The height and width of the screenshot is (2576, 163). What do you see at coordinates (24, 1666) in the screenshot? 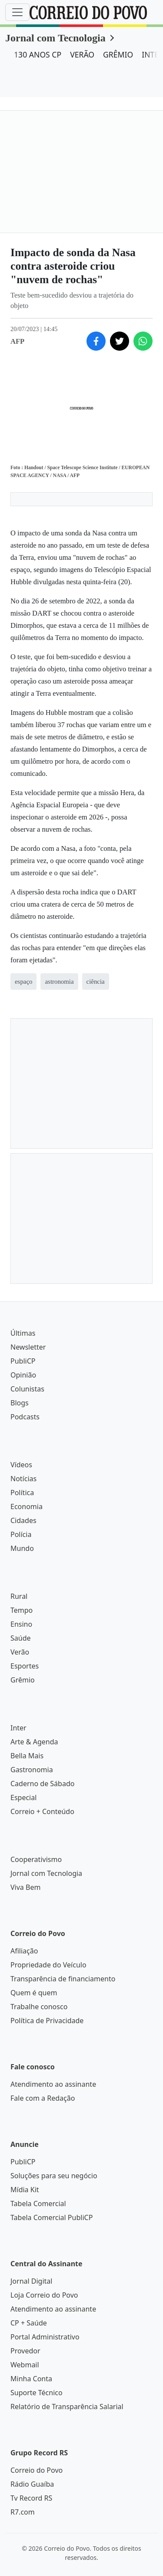
I see `Esportes` at bounding box center [24, 1666].